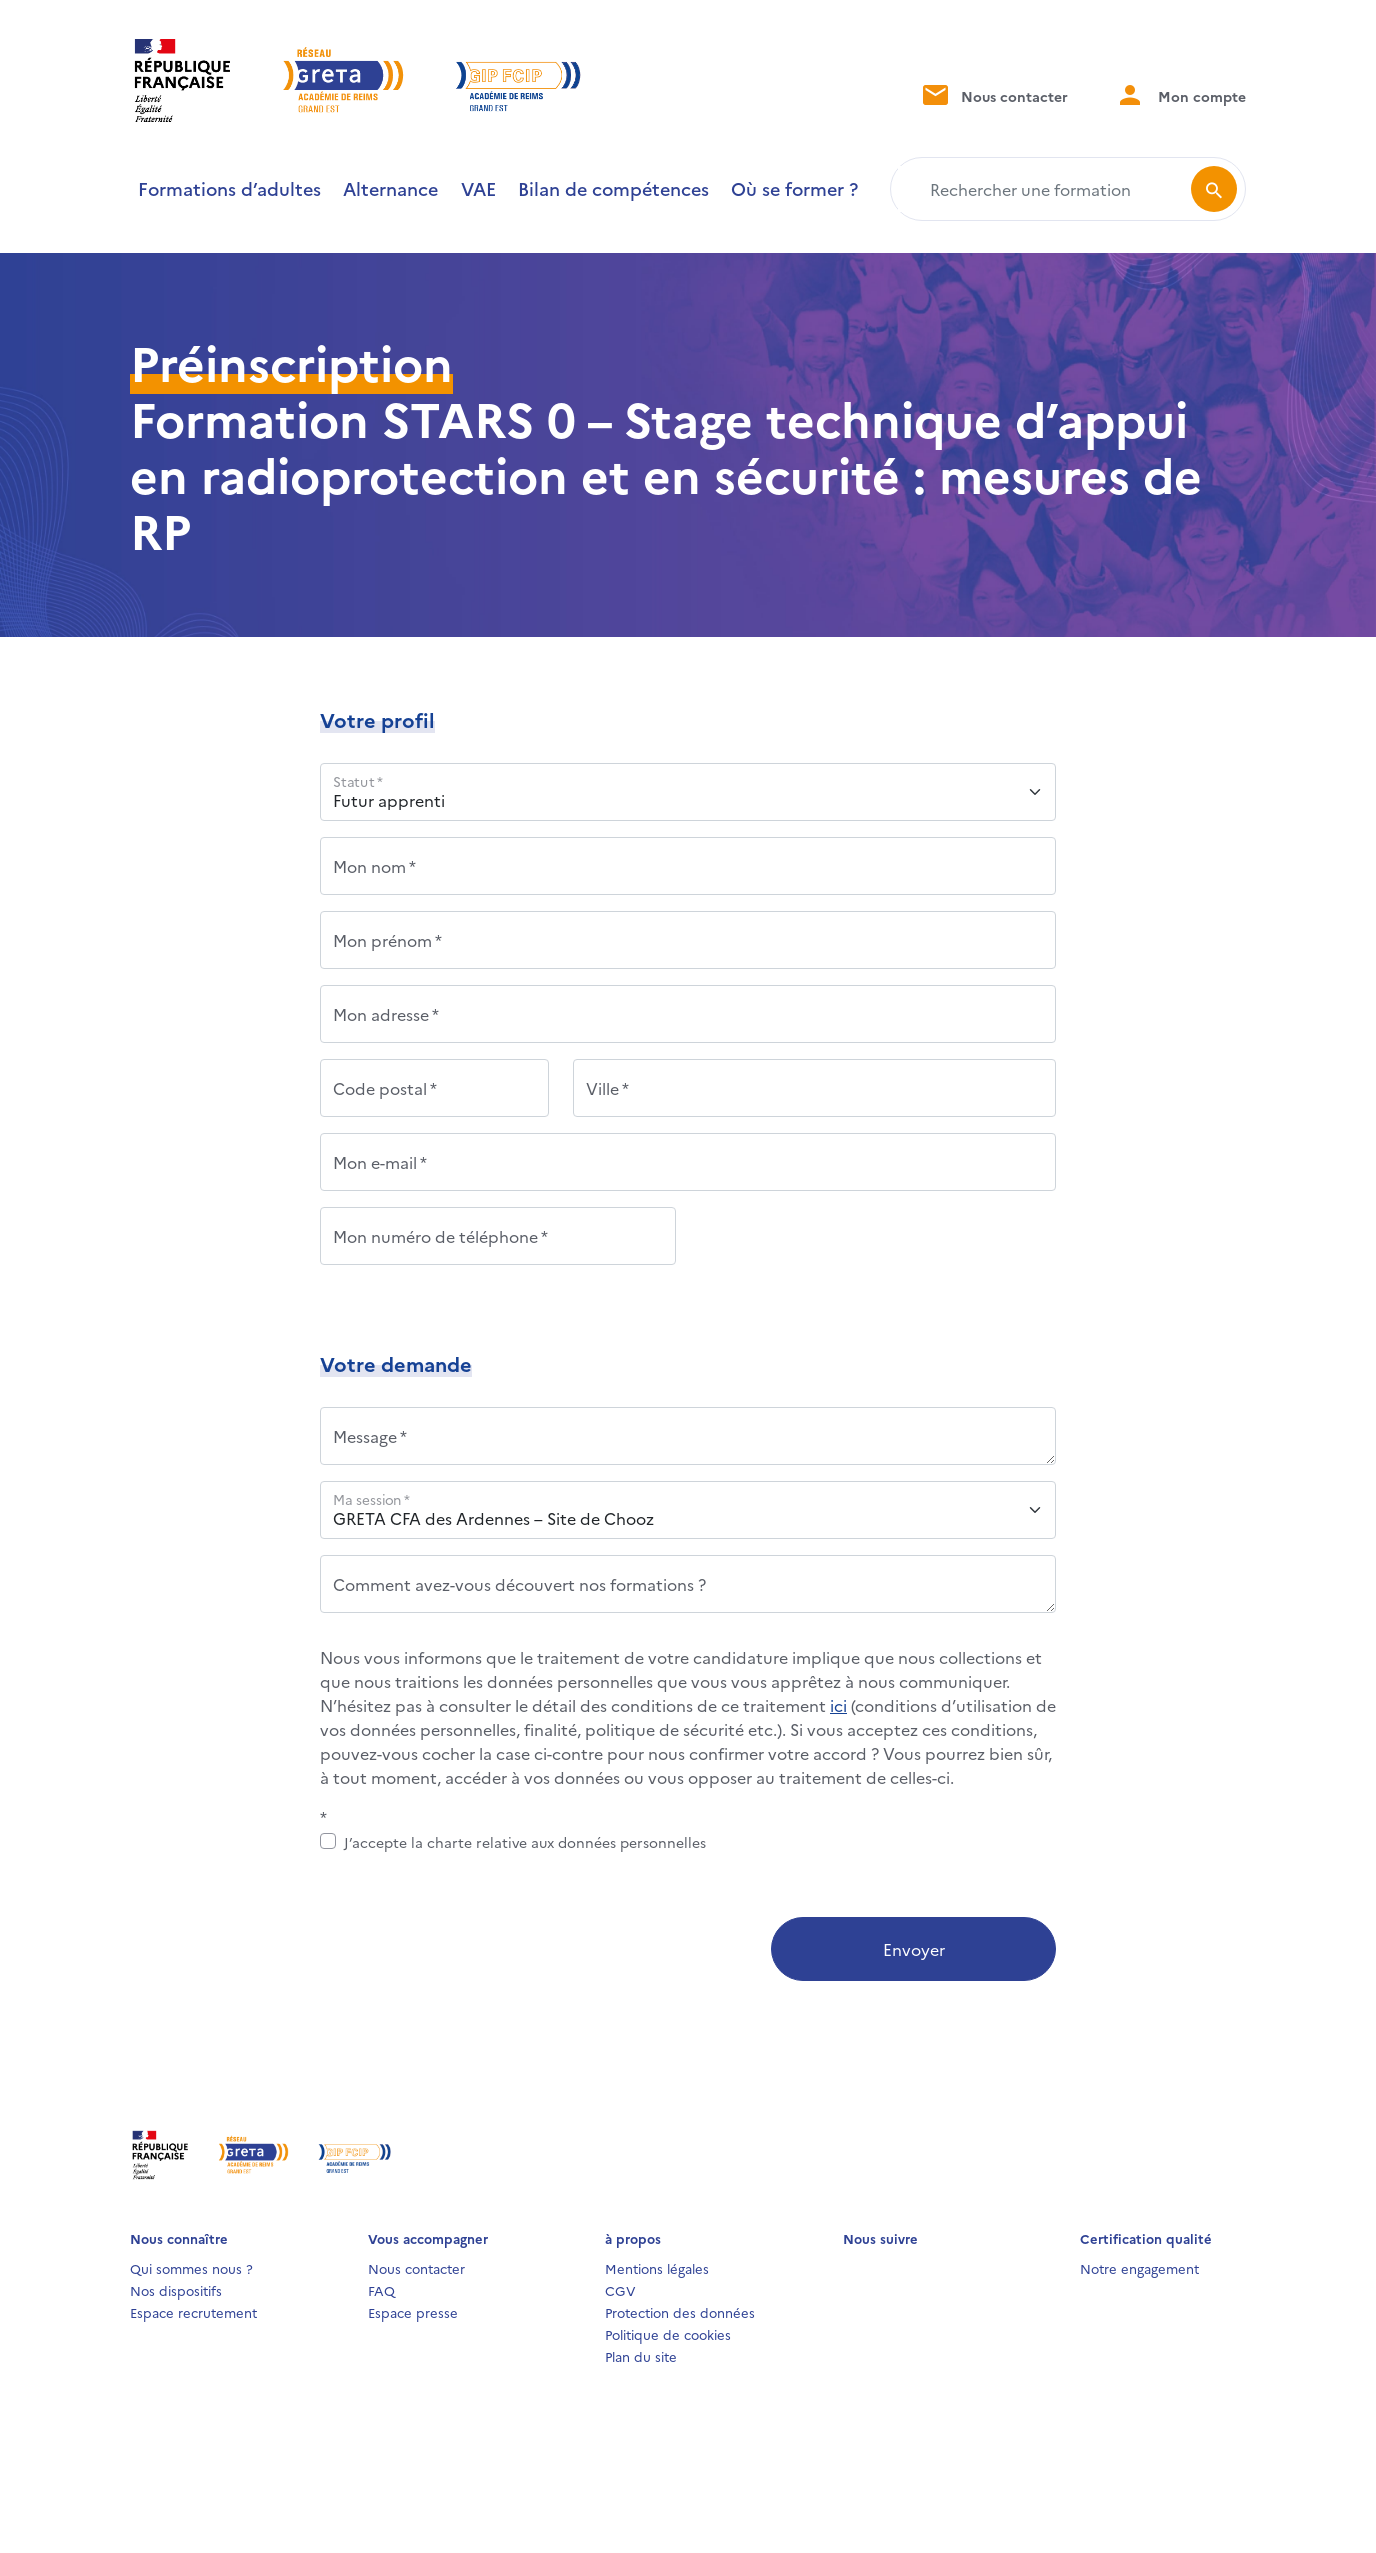 The image size is (1376, 2553). Describe the element at coordinates (381, 2290) in the screenshot. I see `FAQ` at that location.